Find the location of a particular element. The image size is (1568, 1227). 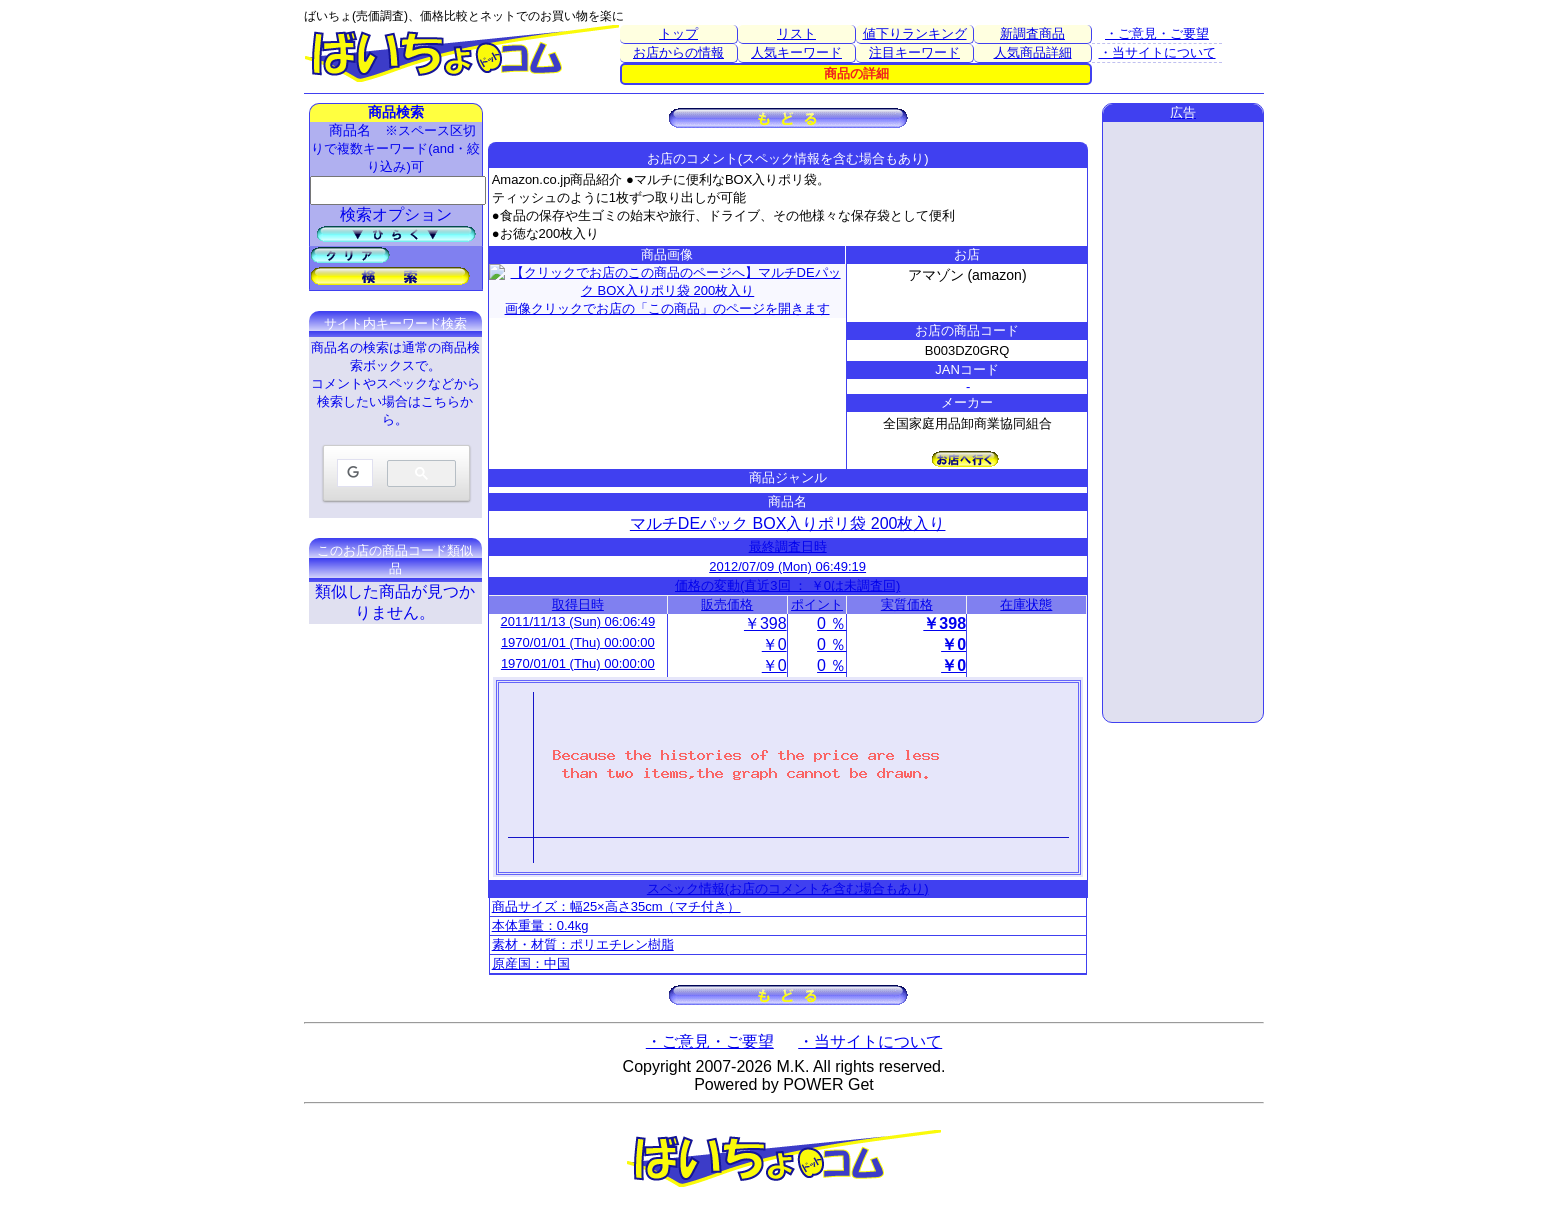

新調査商品 is located at coordinates (1032, 33).